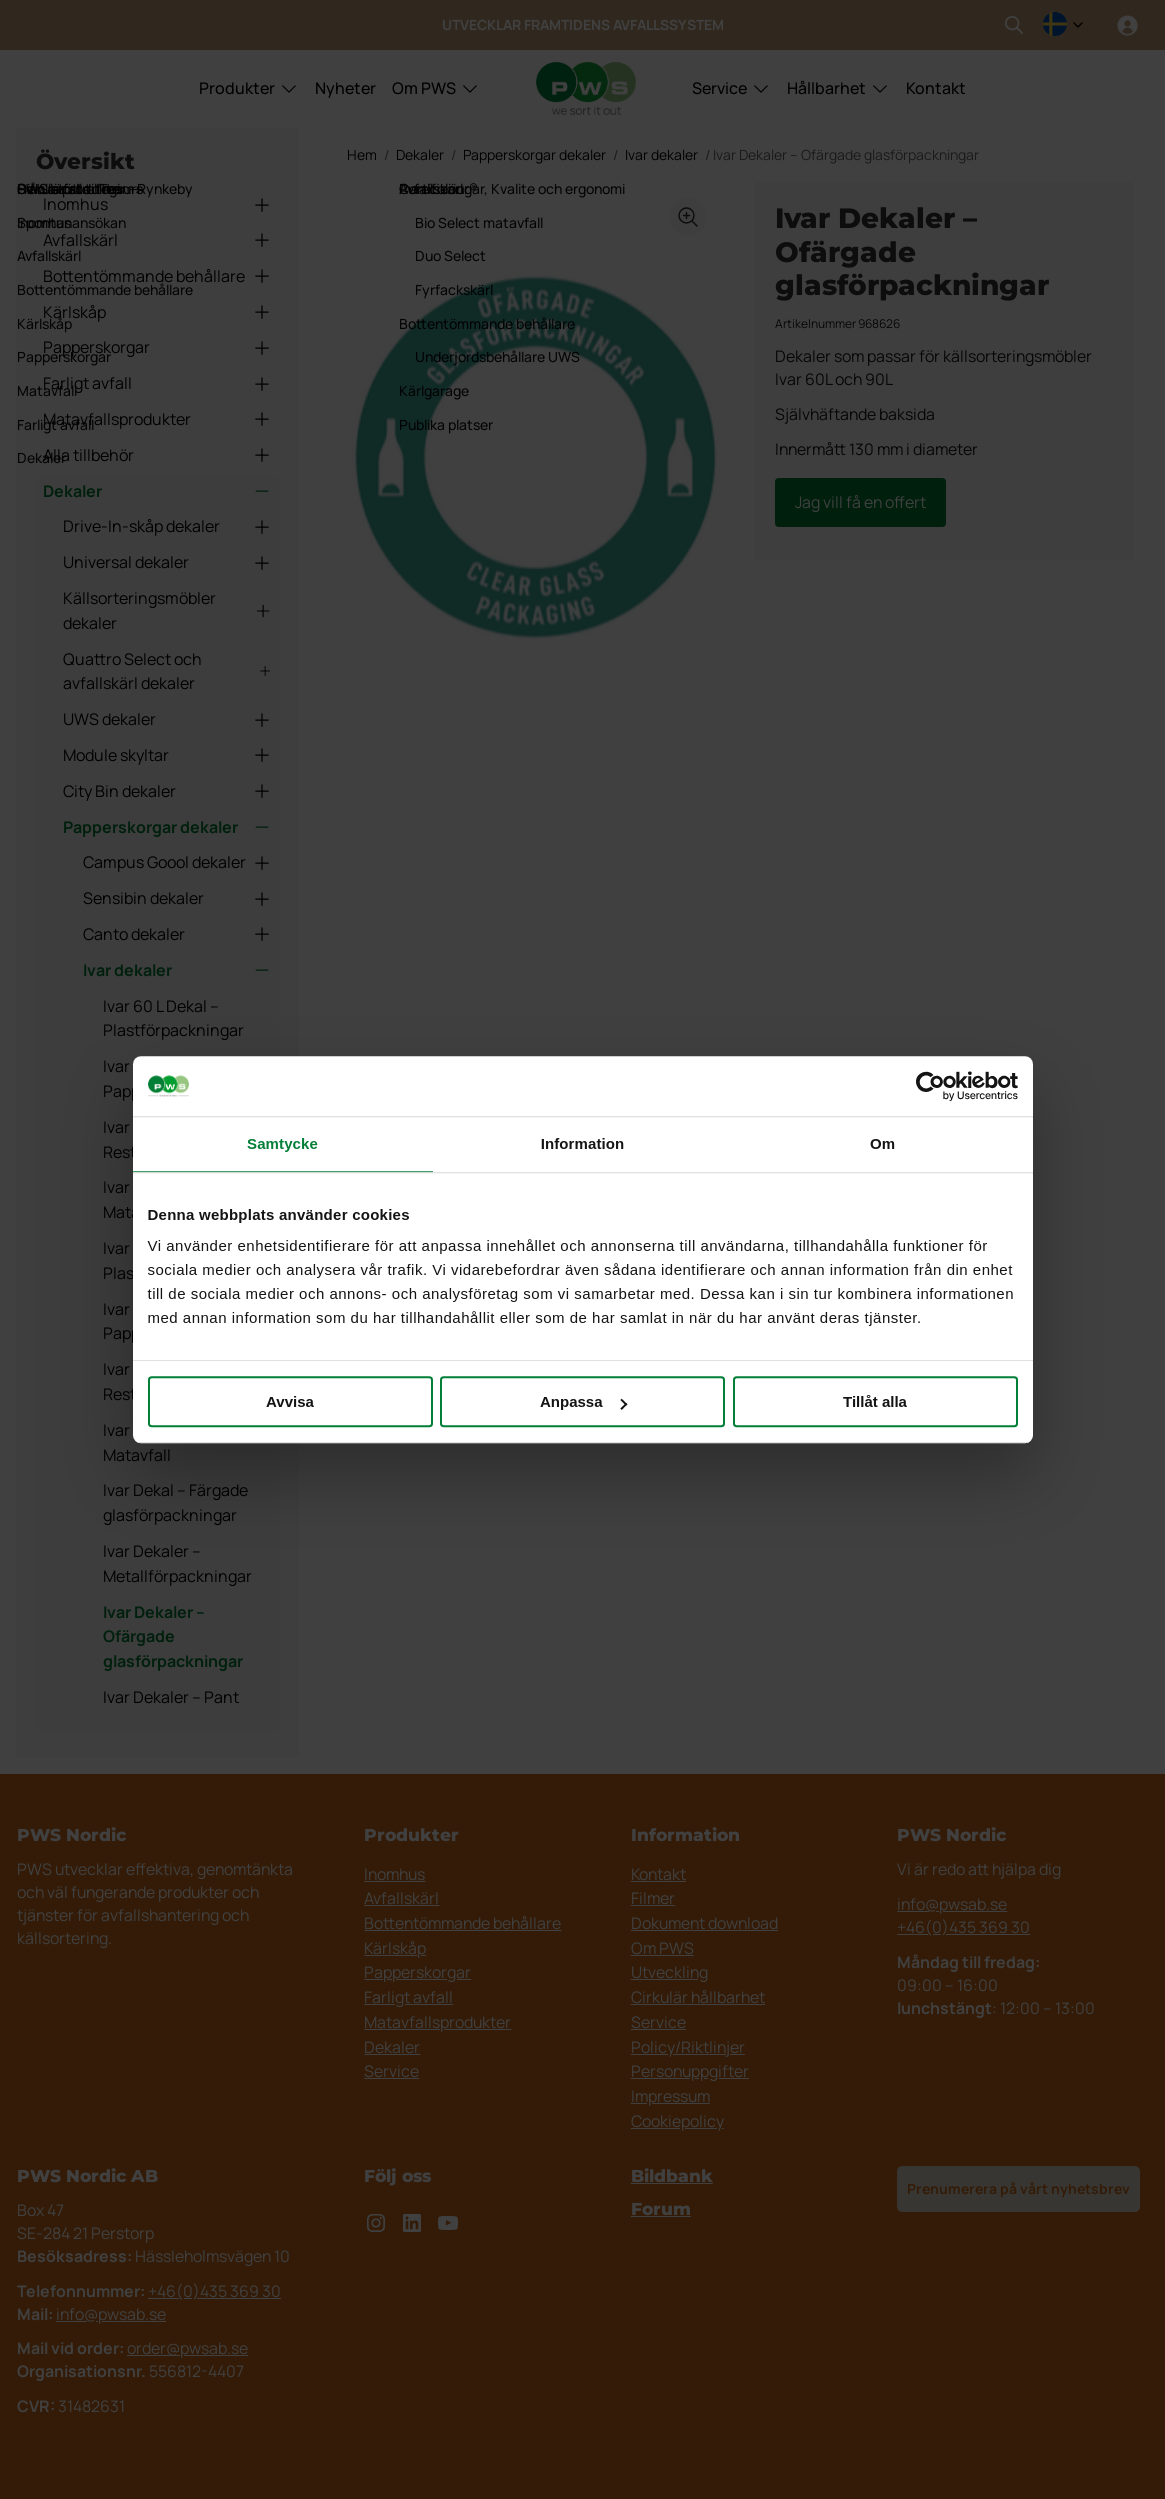  What do you see at coordinates (237, 88) in the screenshot?
I see `Produkter` at bounding box center [237, 88].